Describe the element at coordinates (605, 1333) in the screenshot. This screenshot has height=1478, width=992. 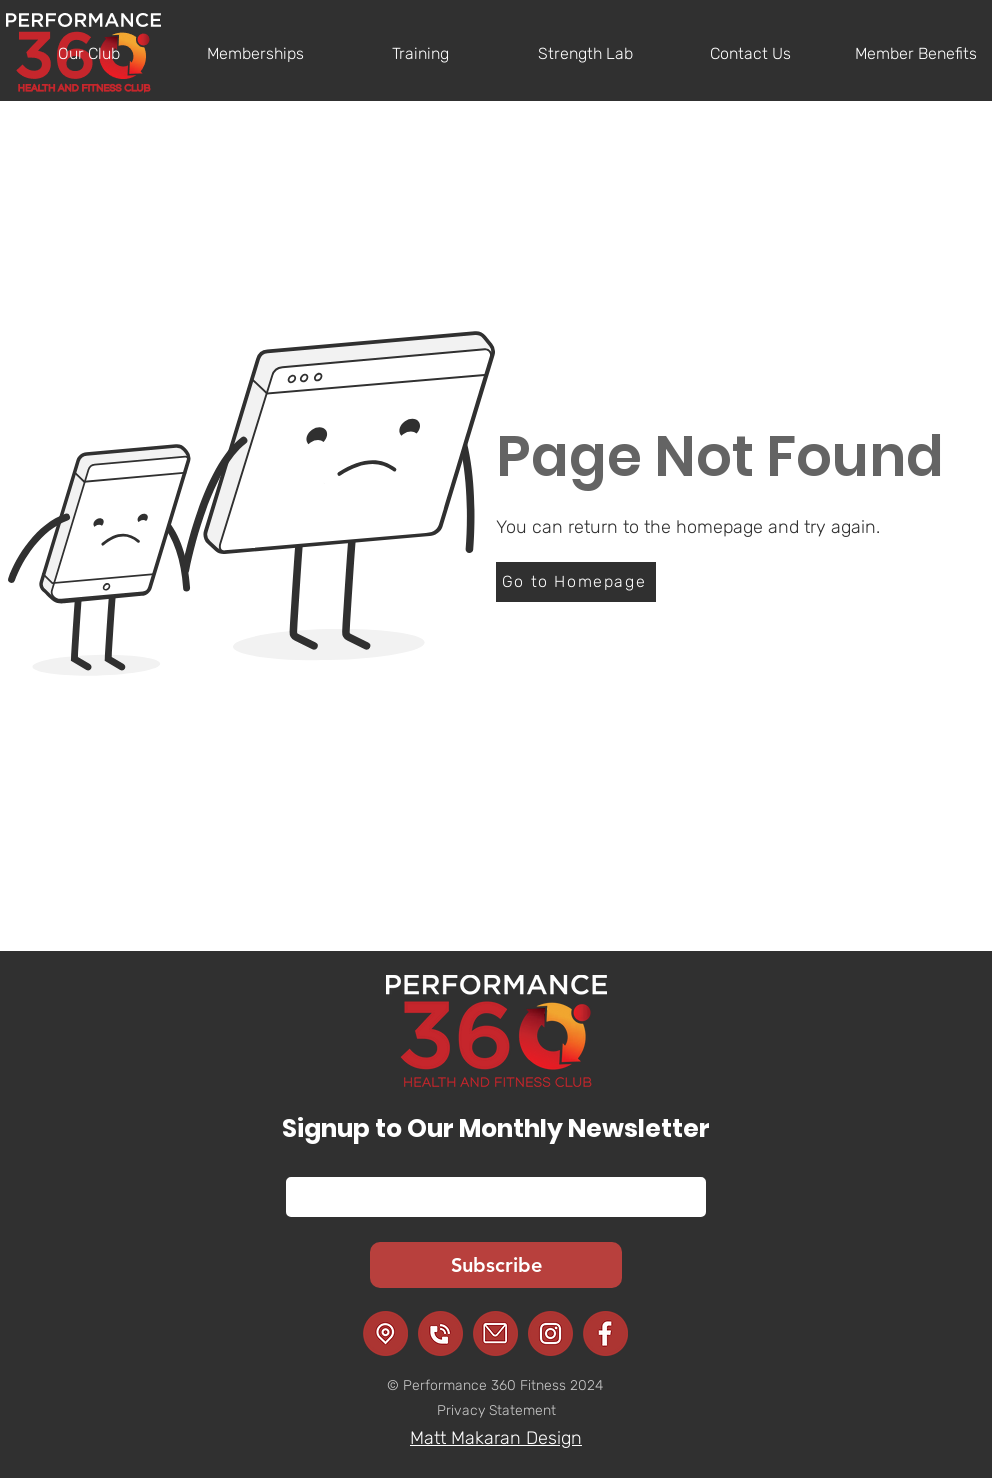
I see `[Facebook]` at that location.